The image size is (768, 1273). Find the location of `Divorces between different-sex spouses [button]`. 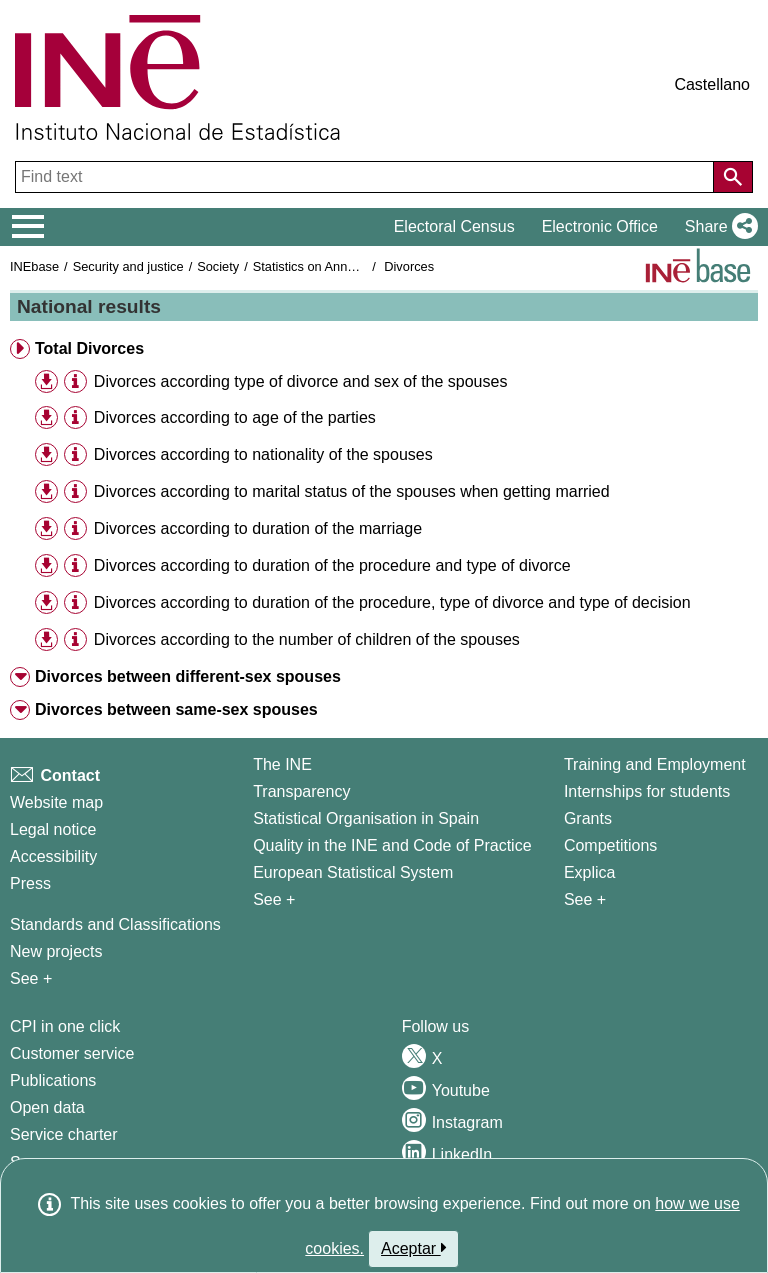

Divorces between different-sex spouses [button] is located at coordinates (188, 676).